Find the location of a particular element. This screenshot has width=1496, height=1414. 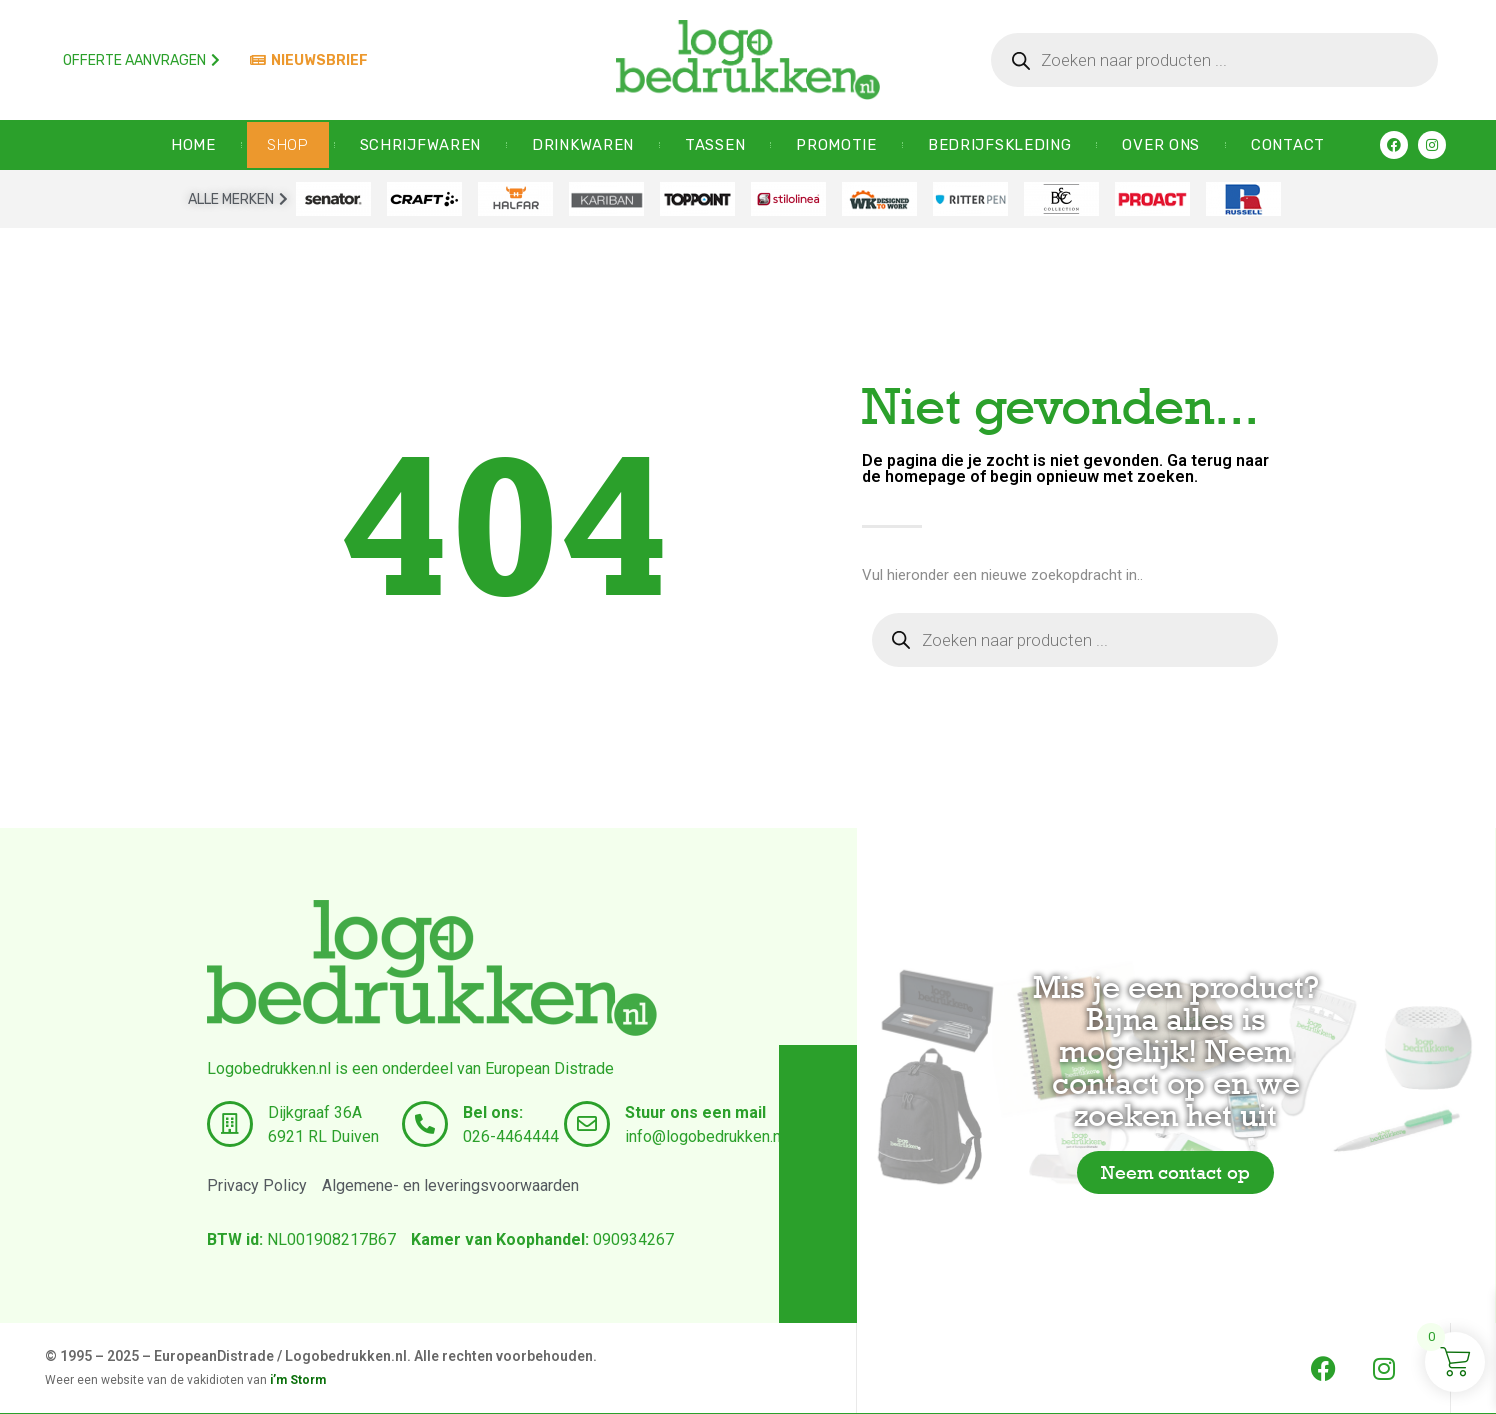

Schrijfwaren is located at coordinates (420, 145).